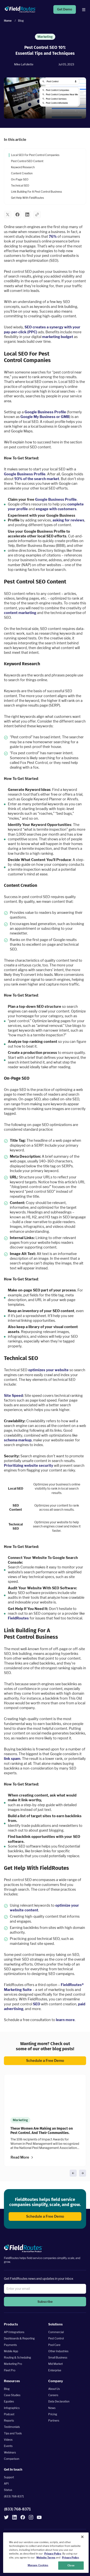 The height and width of the screenshot is (2576, 90). I want to click on Pricing, so click(52, 2414).